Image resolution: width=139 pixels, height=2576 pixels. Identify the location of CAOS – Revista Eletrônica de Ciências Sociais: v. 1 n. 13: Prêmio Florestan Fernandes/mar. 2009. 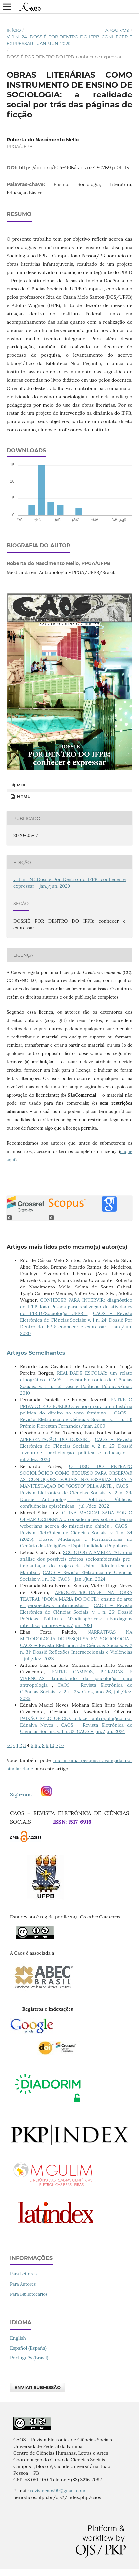
(76, 1419).